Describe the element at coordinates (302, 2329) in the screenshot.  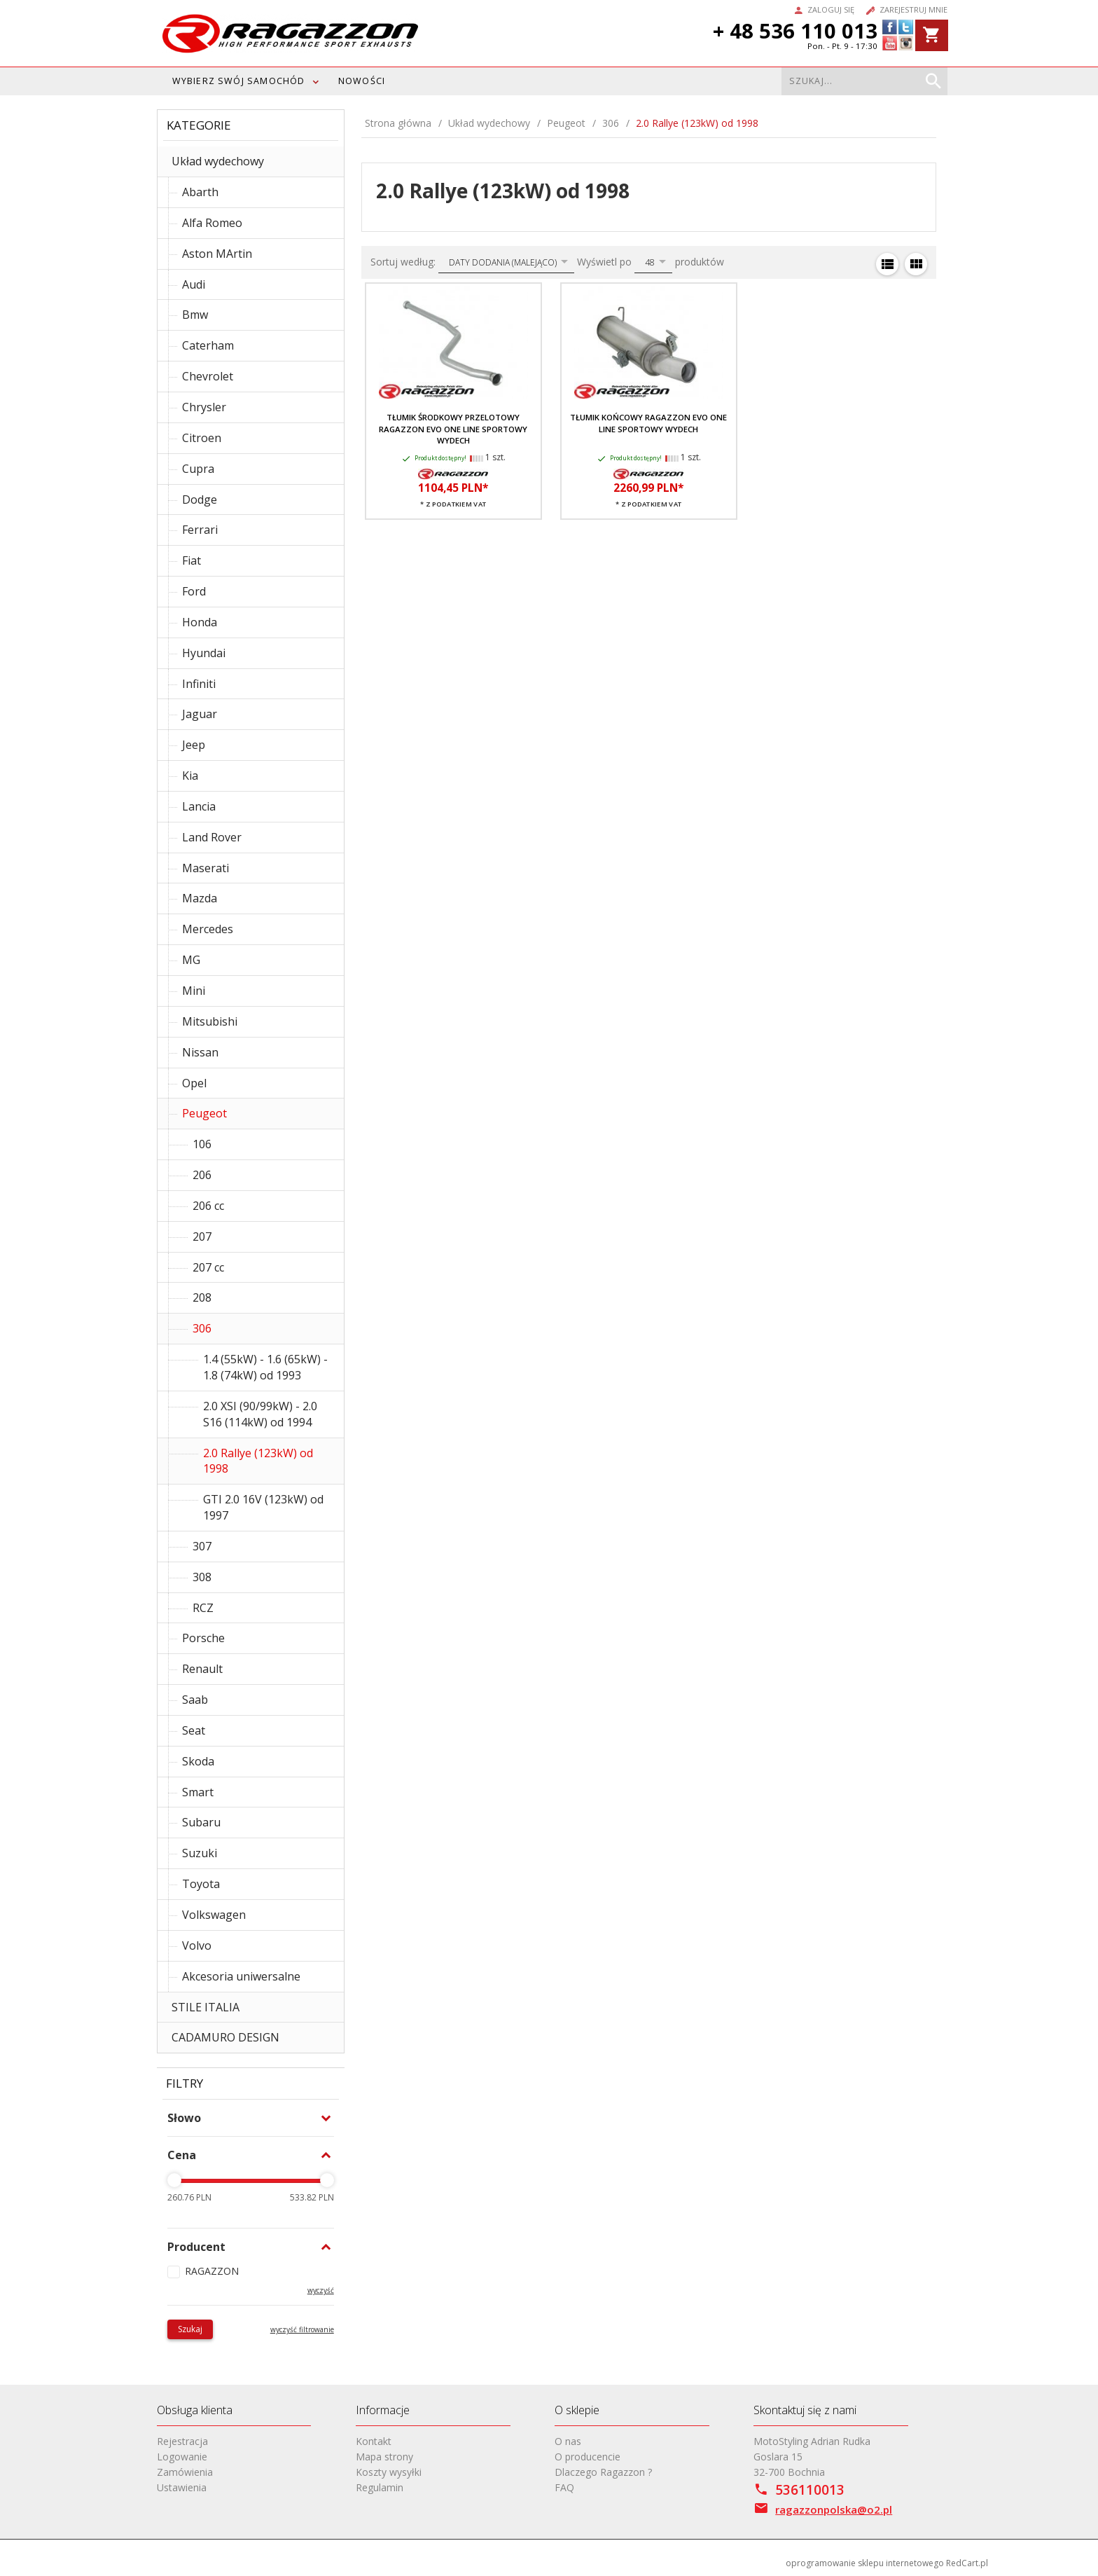
I see `wyczyść filtrowanie` at that location.